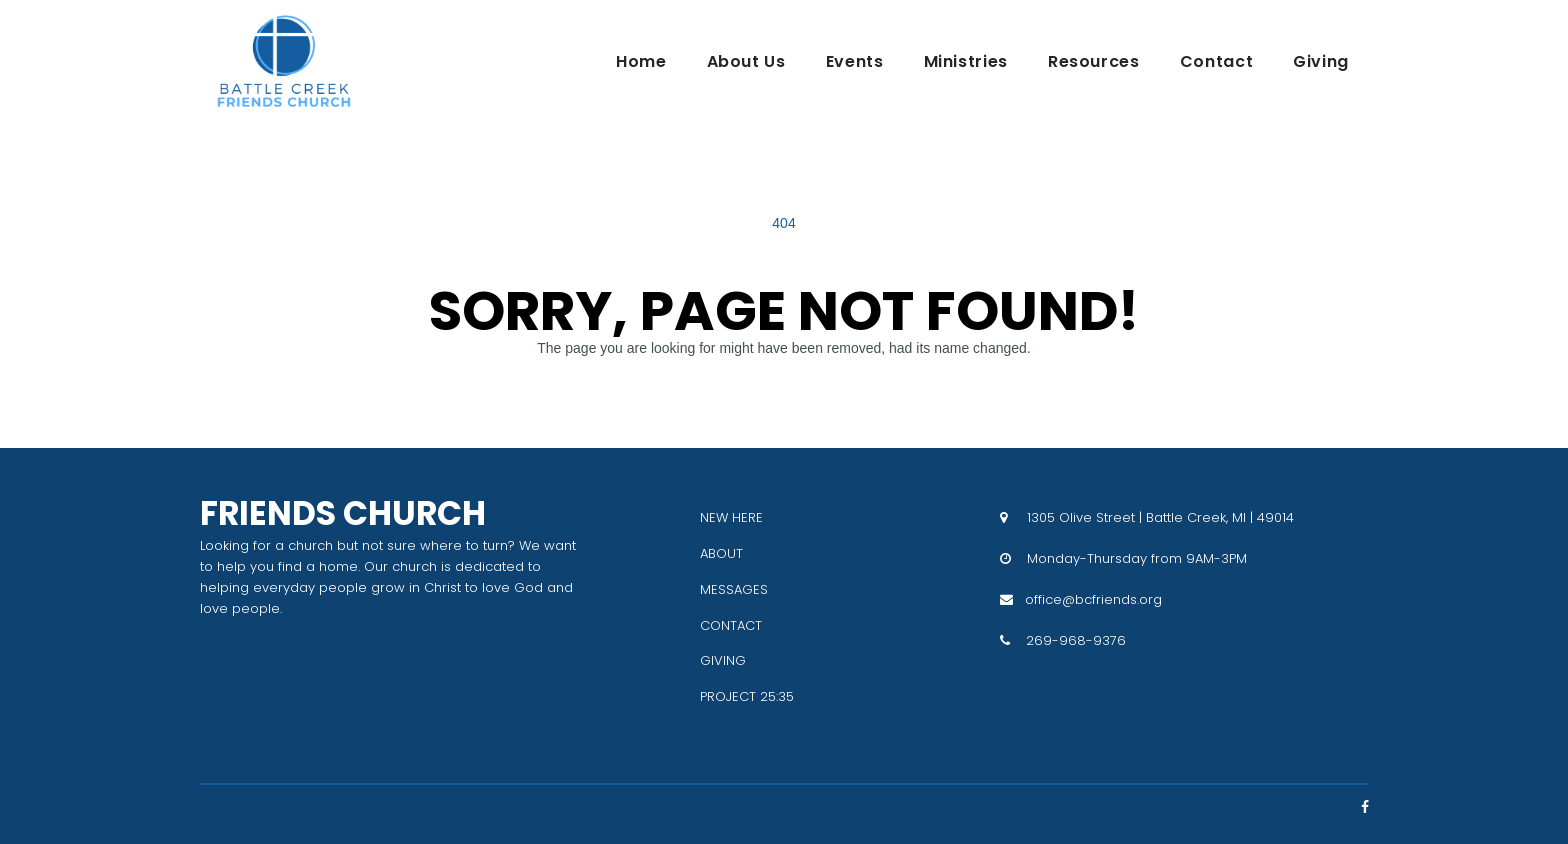 This screenshot has height=844, width=1568. What do you see at coordinates (855, 61) in the screenshot?
I see `Events` at bounding box center [855, 61].